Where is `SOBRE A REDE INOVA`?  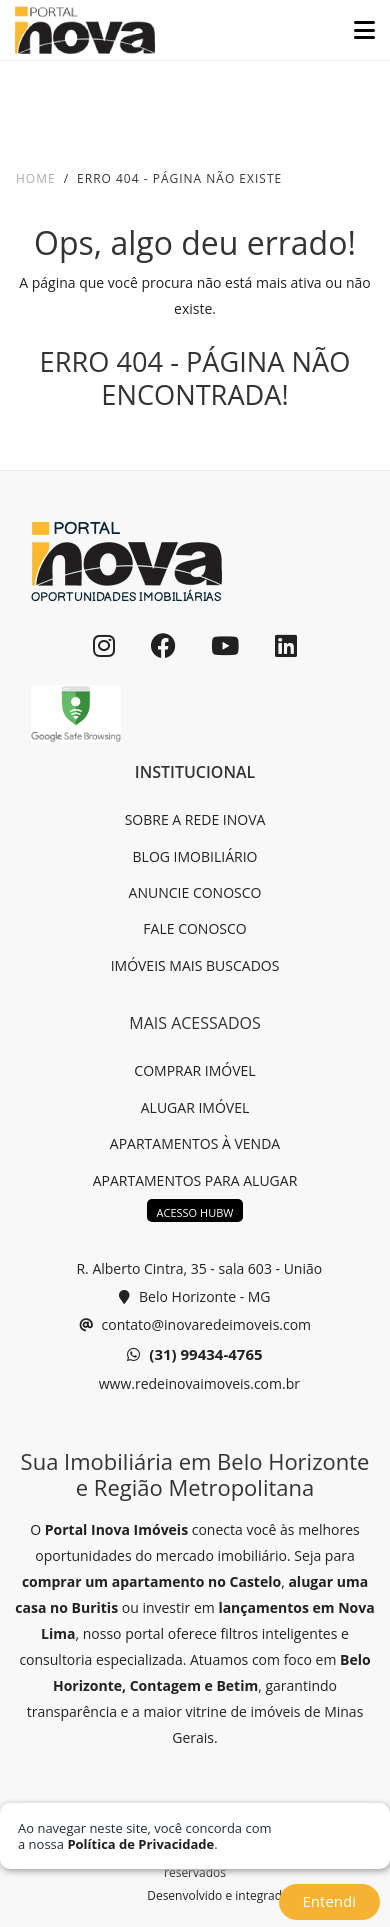
SOBRE A REDE INOVA is located at coordinates (195, 819).